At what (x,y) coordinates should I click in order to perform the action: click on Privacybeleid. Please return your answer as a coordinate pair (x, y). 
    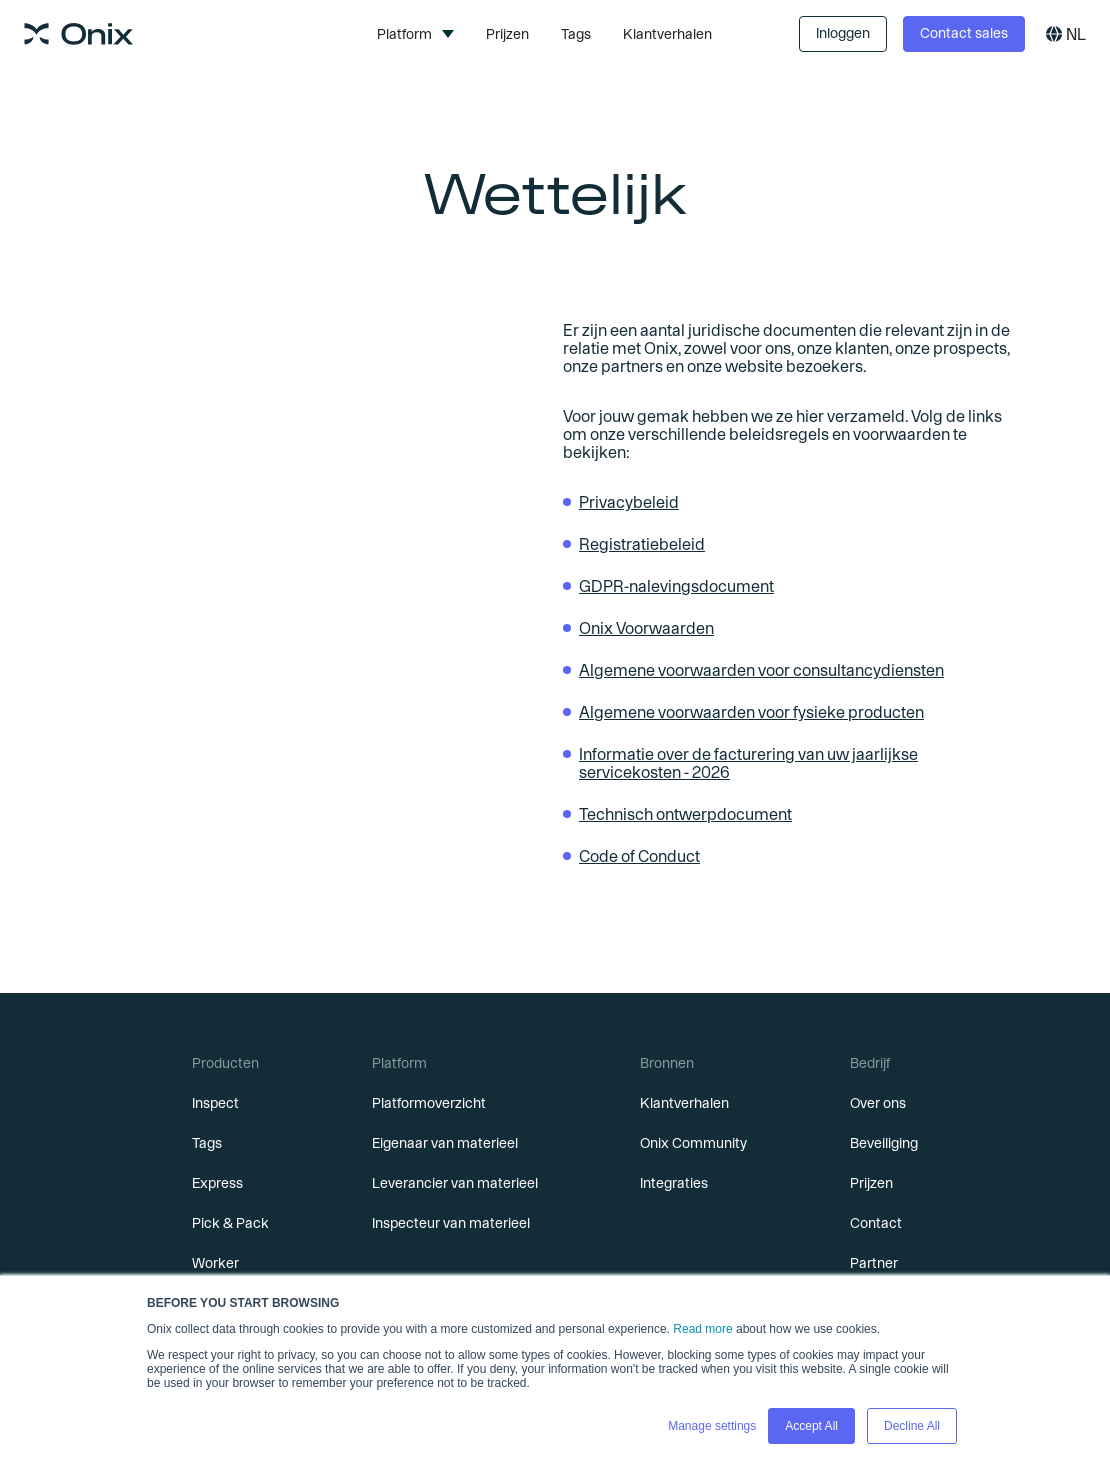
    Looking at the image, I should click on (629, 502).